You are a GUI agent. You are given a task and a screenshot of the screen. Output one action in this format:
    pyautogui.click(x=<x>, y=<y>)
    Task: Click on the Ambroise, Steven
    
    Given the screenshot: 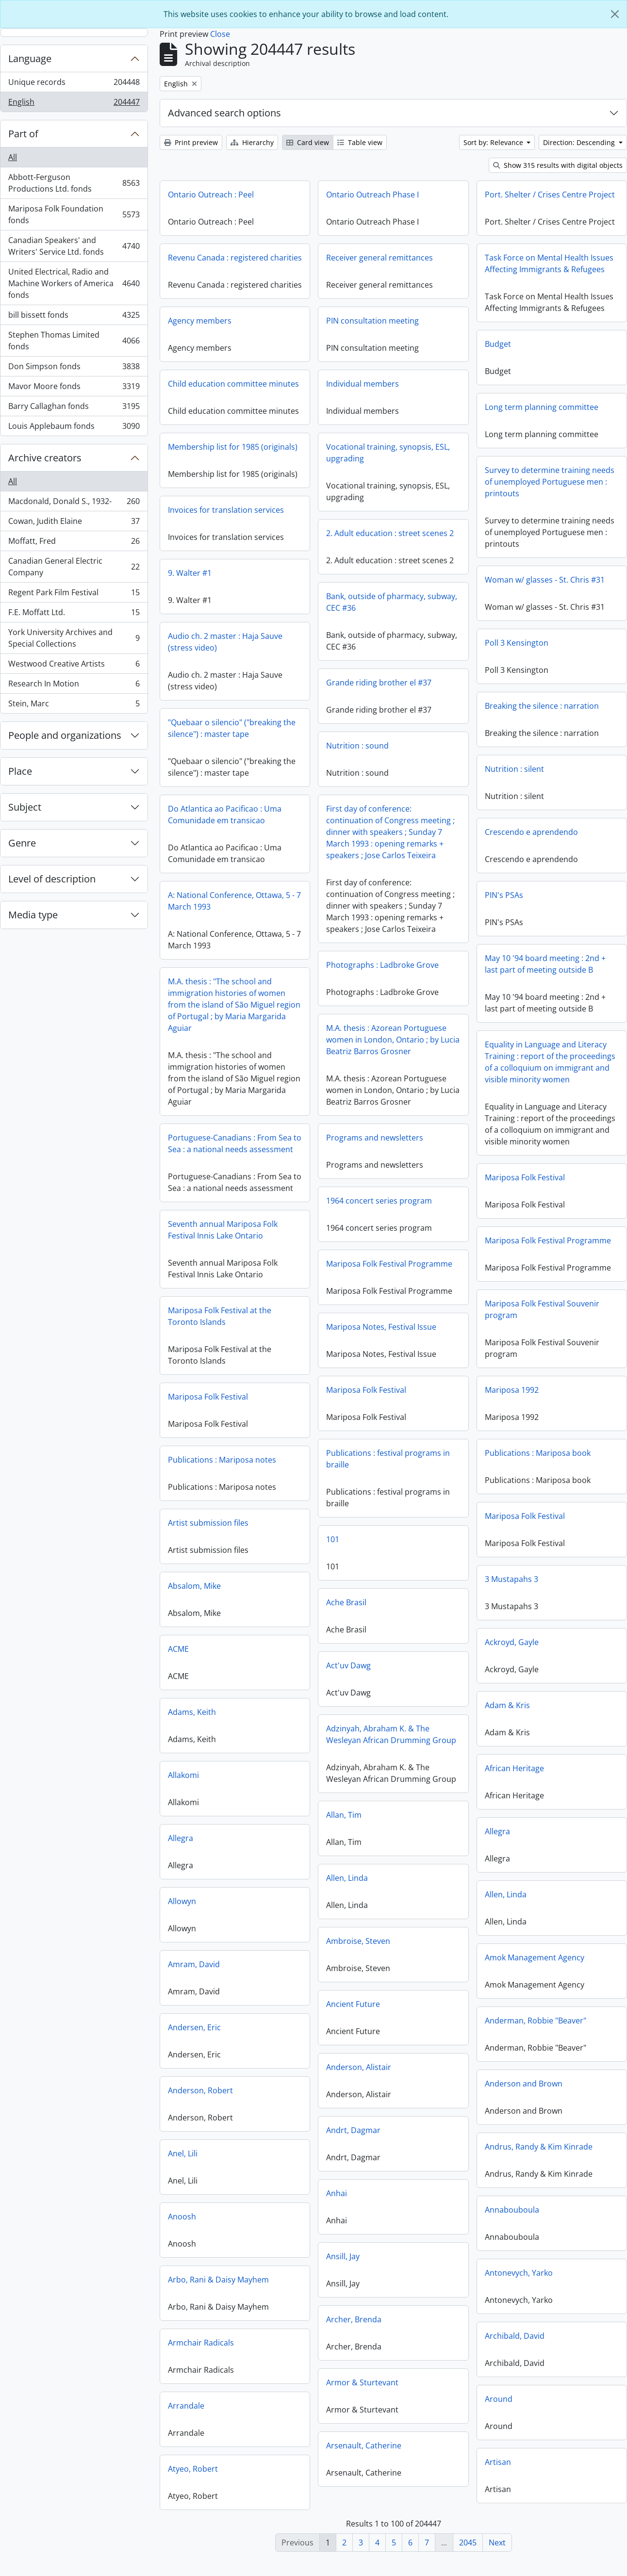 What is the action you would take?
    pyautogui.click(x=291, y=1946)
    